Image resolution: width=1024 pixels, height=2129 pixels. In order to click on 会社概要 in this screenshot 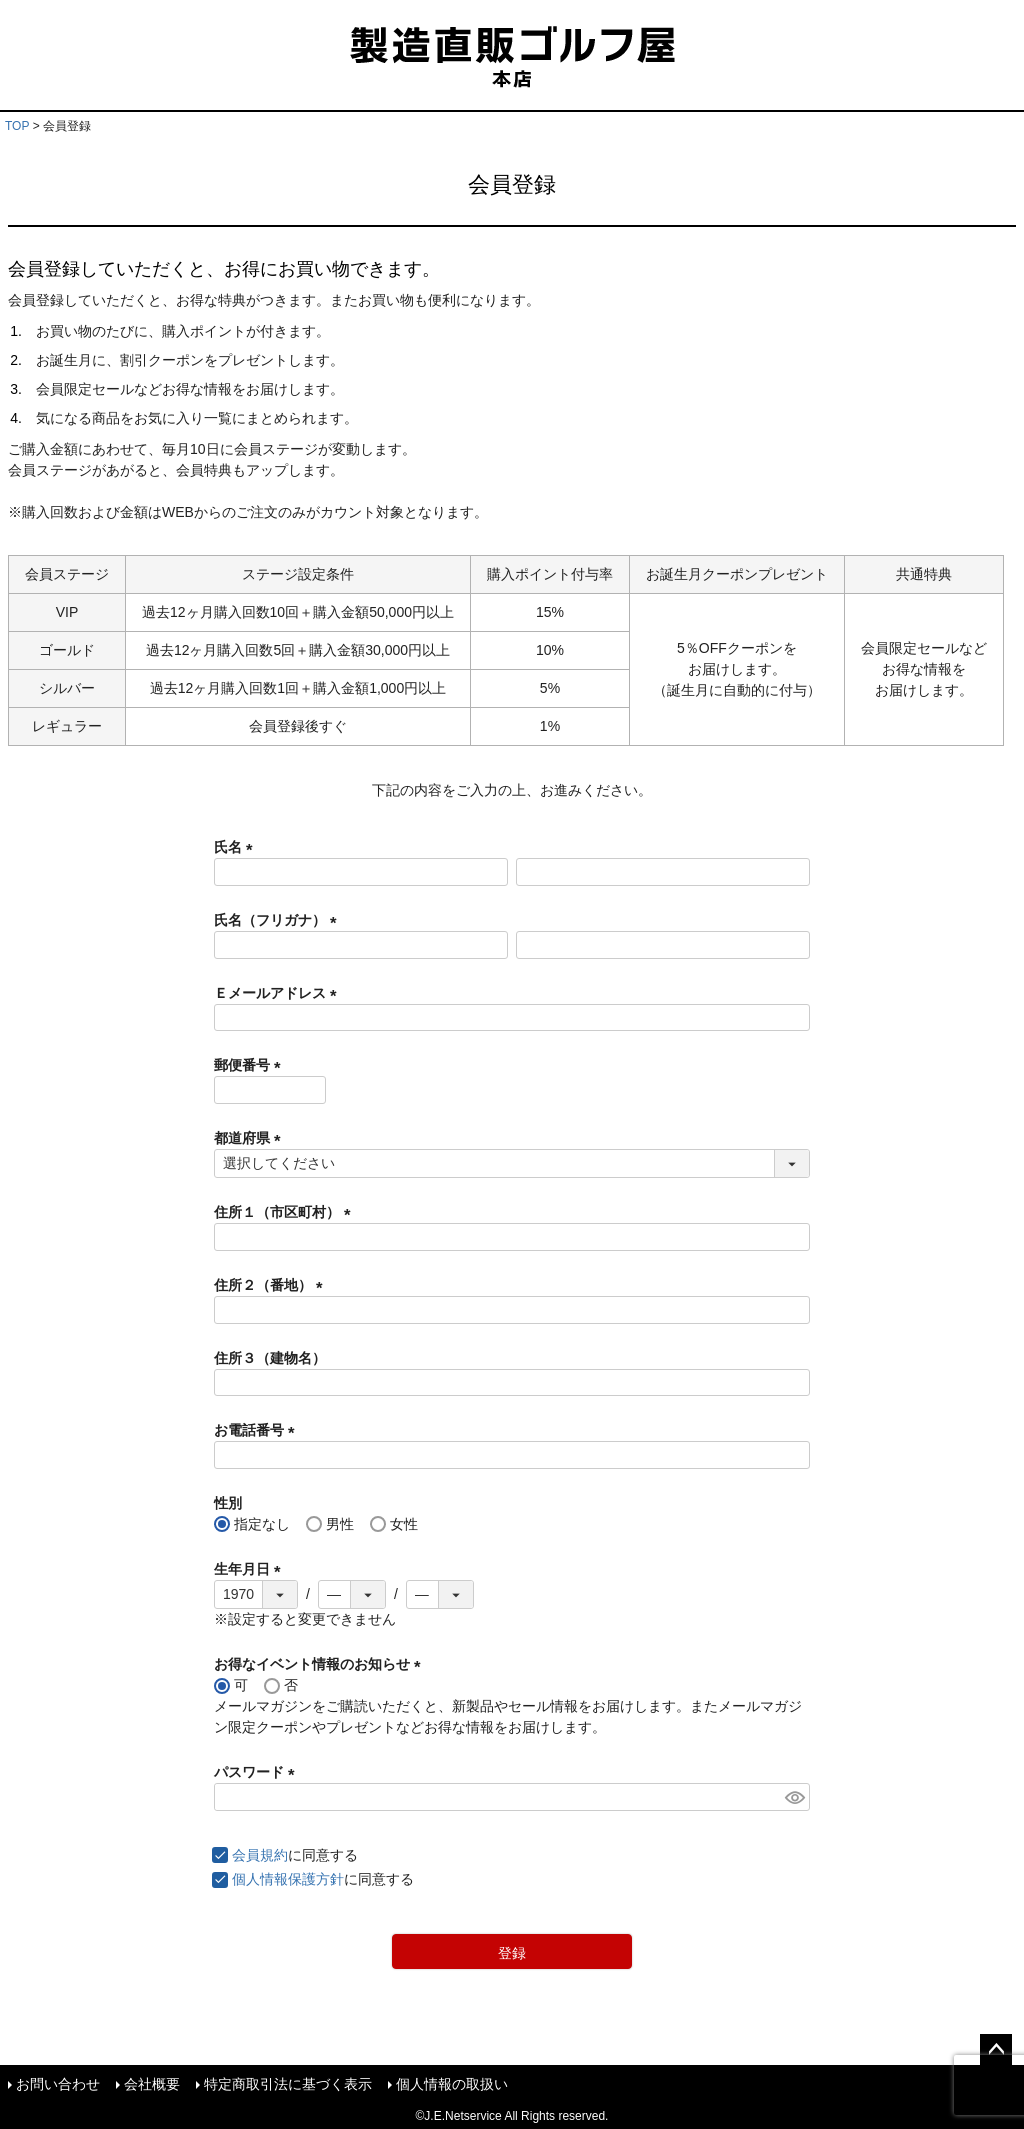, I will do `click(152, 2084)`.